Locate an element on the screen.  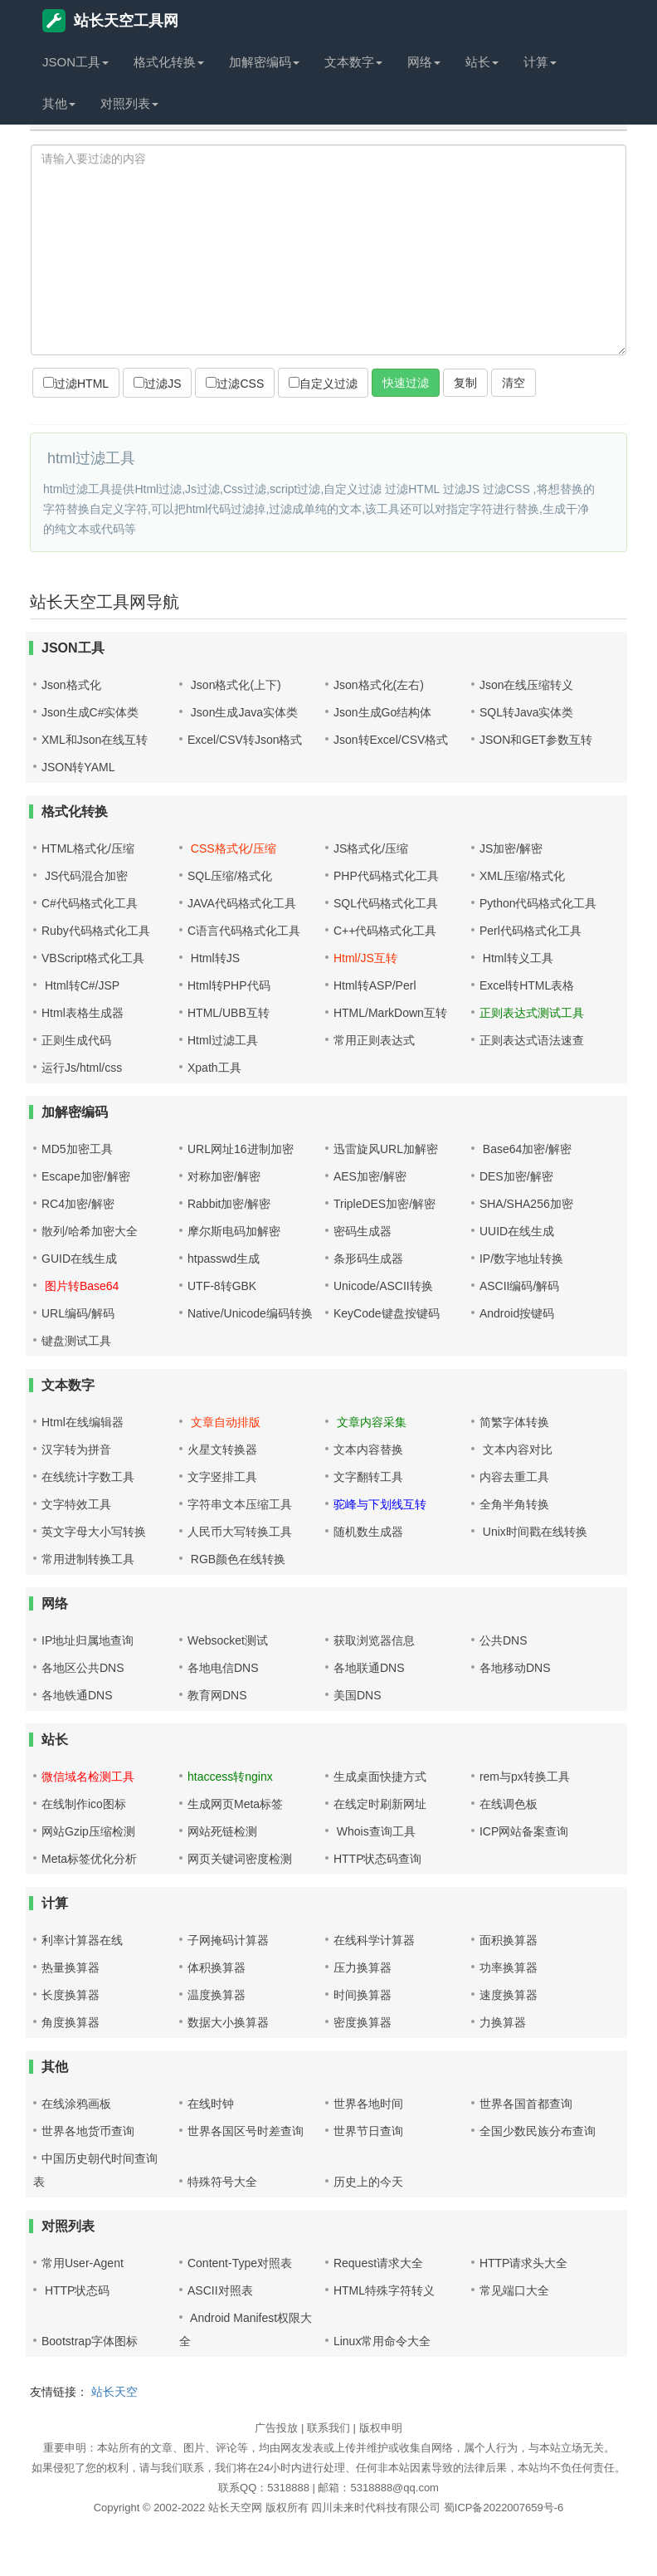
HTML/MarkDown互转 is located at coordinates (390, 1012).